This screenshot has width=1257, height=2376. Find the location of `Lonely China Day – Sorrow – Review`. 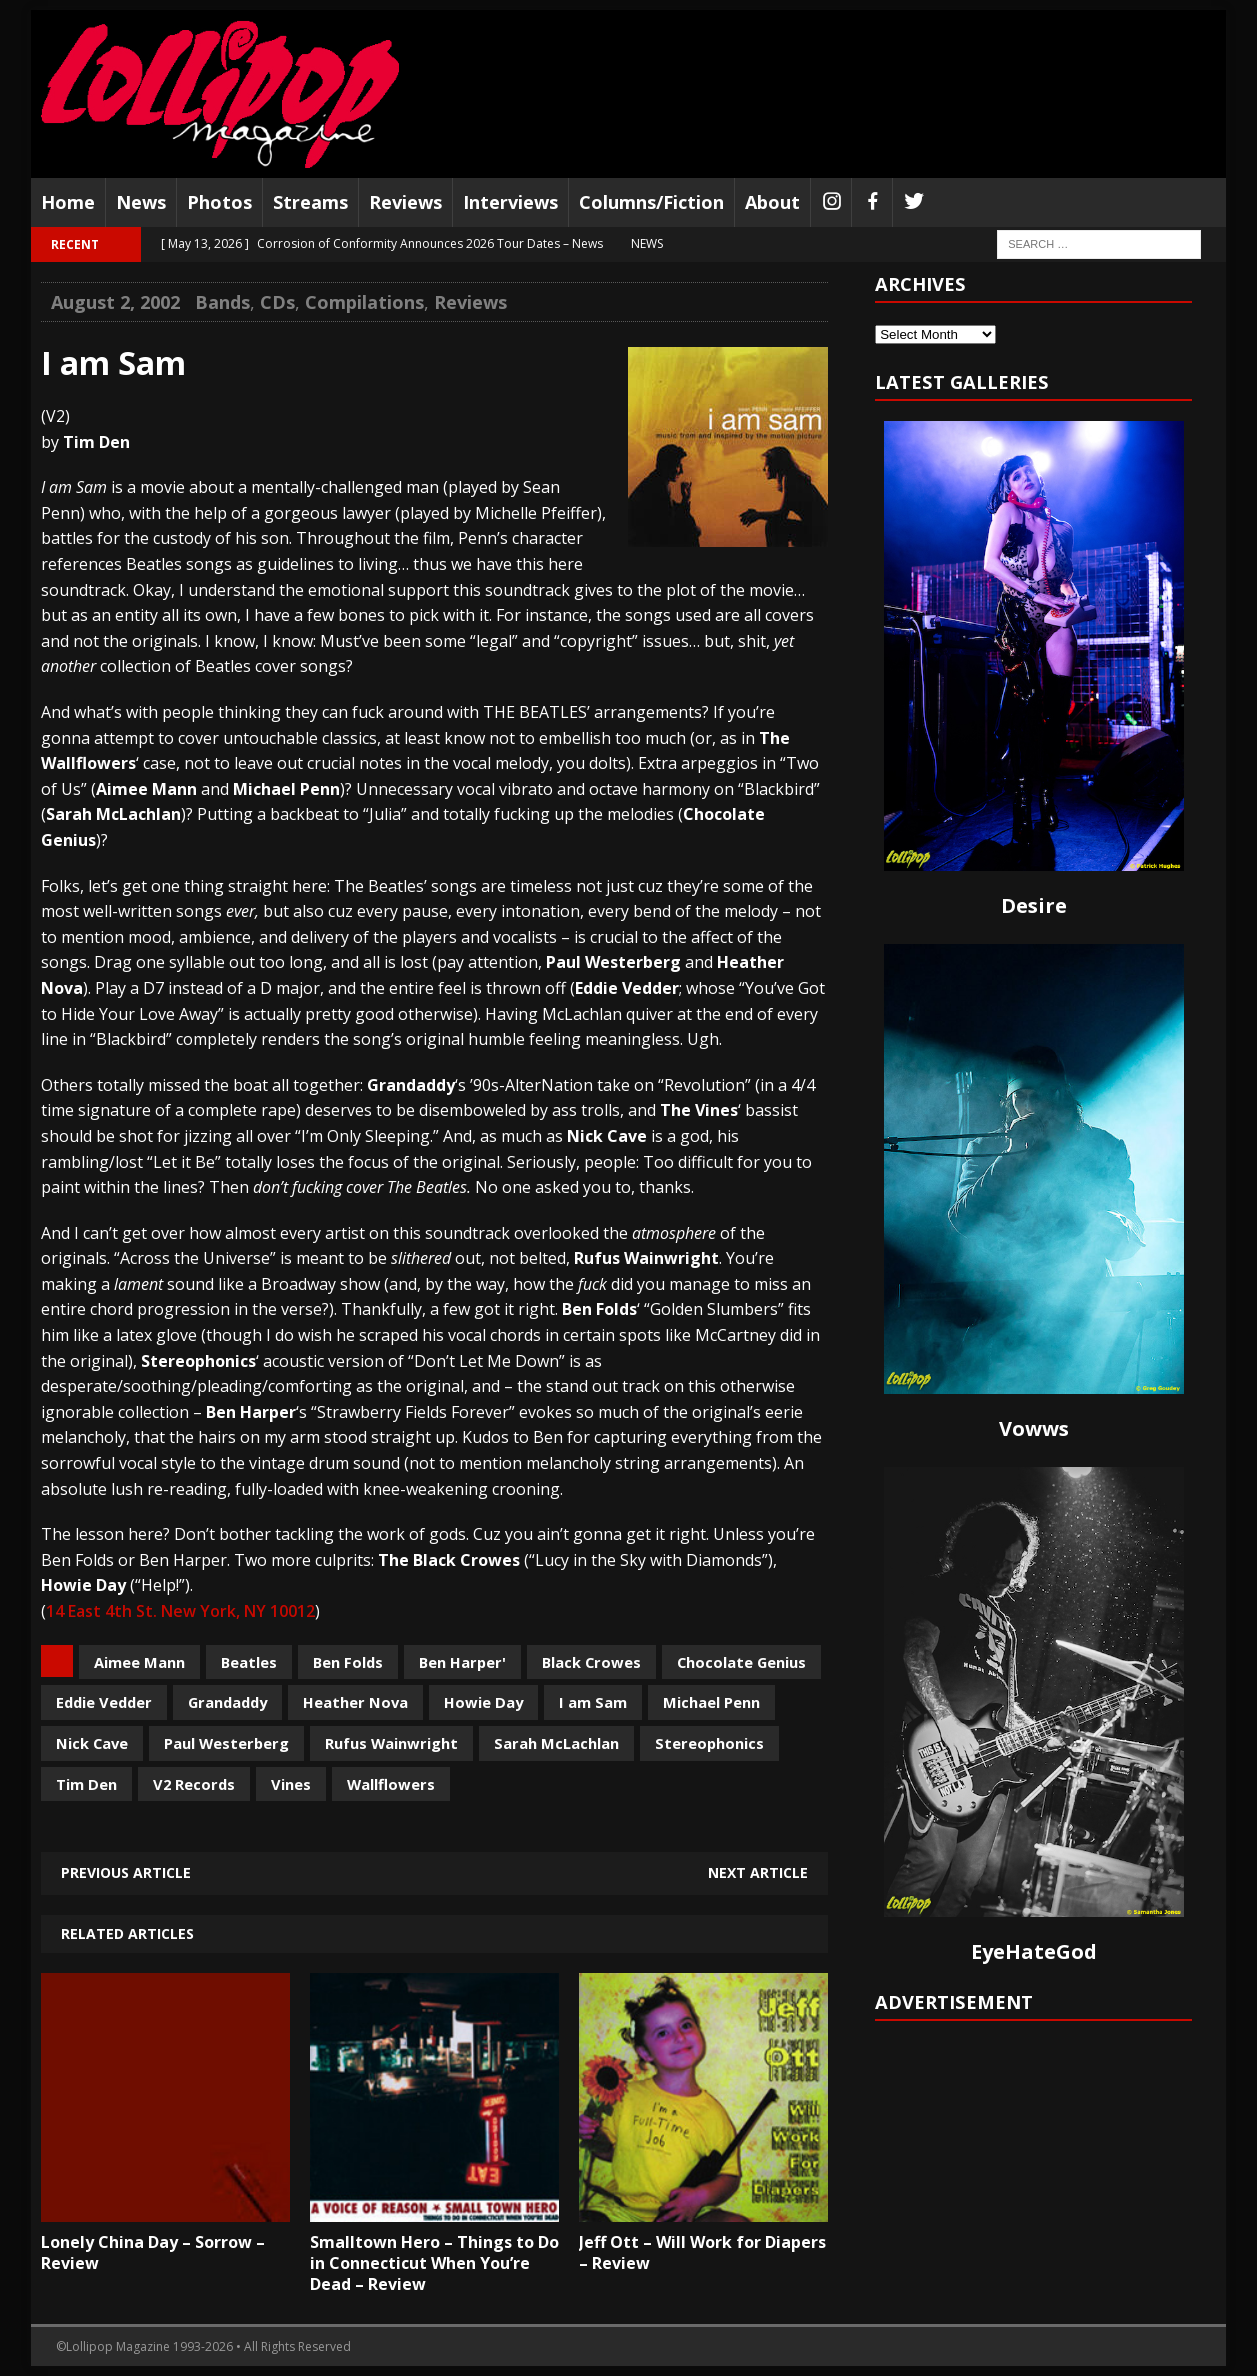

Lonely China Day – Sorrow – Review is located at coordinates (153, 2252).